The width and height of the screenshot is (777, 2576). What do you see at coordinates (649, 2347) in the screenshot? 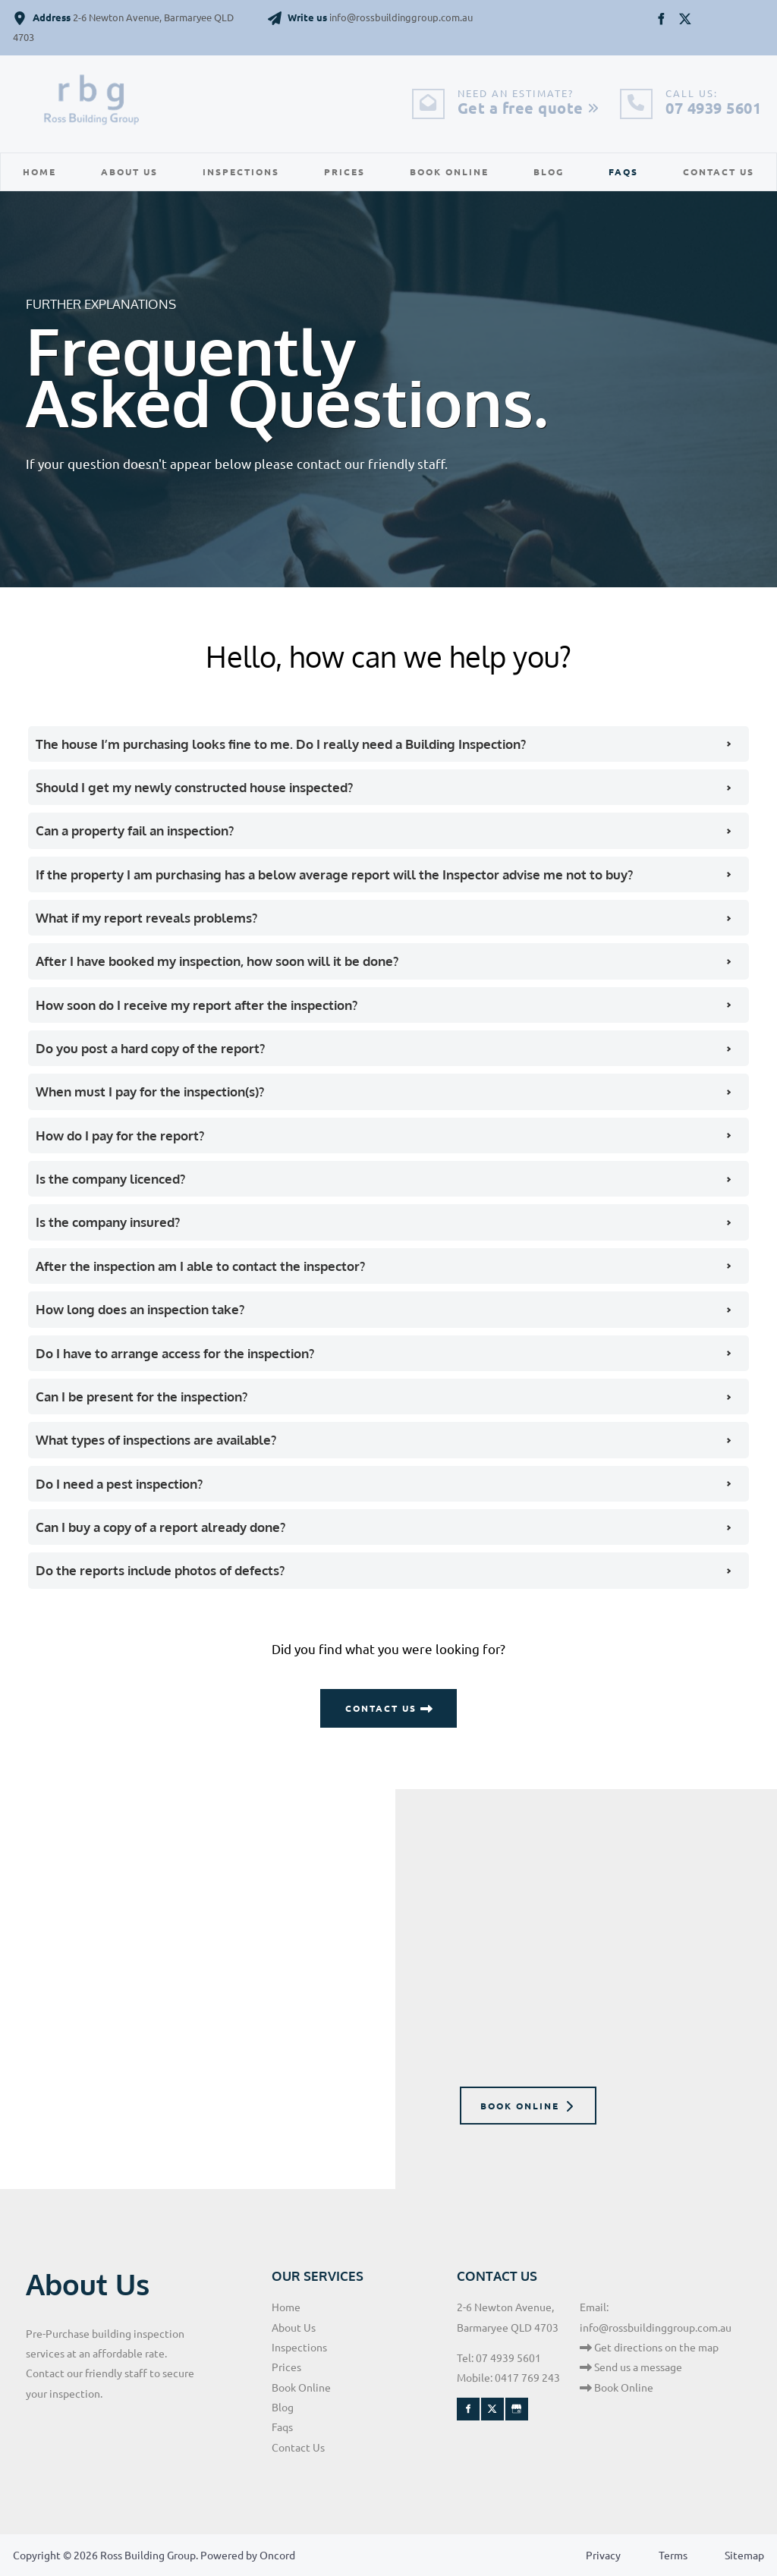
I see `Get directions on the map` at bounding box center [649, 2347].